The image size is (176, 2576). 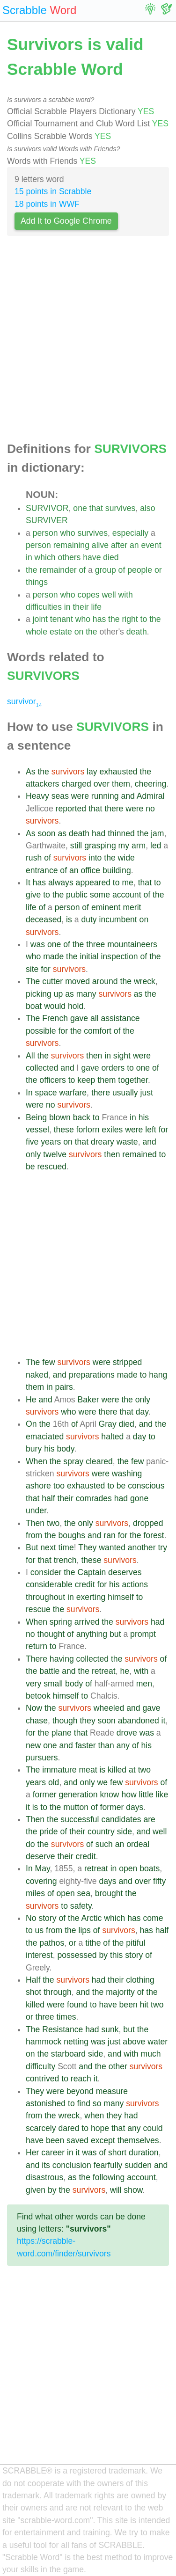 What do you see at coordinates (76, 845) in the screenshot?
I see `still` at bounding box center [76, 845].